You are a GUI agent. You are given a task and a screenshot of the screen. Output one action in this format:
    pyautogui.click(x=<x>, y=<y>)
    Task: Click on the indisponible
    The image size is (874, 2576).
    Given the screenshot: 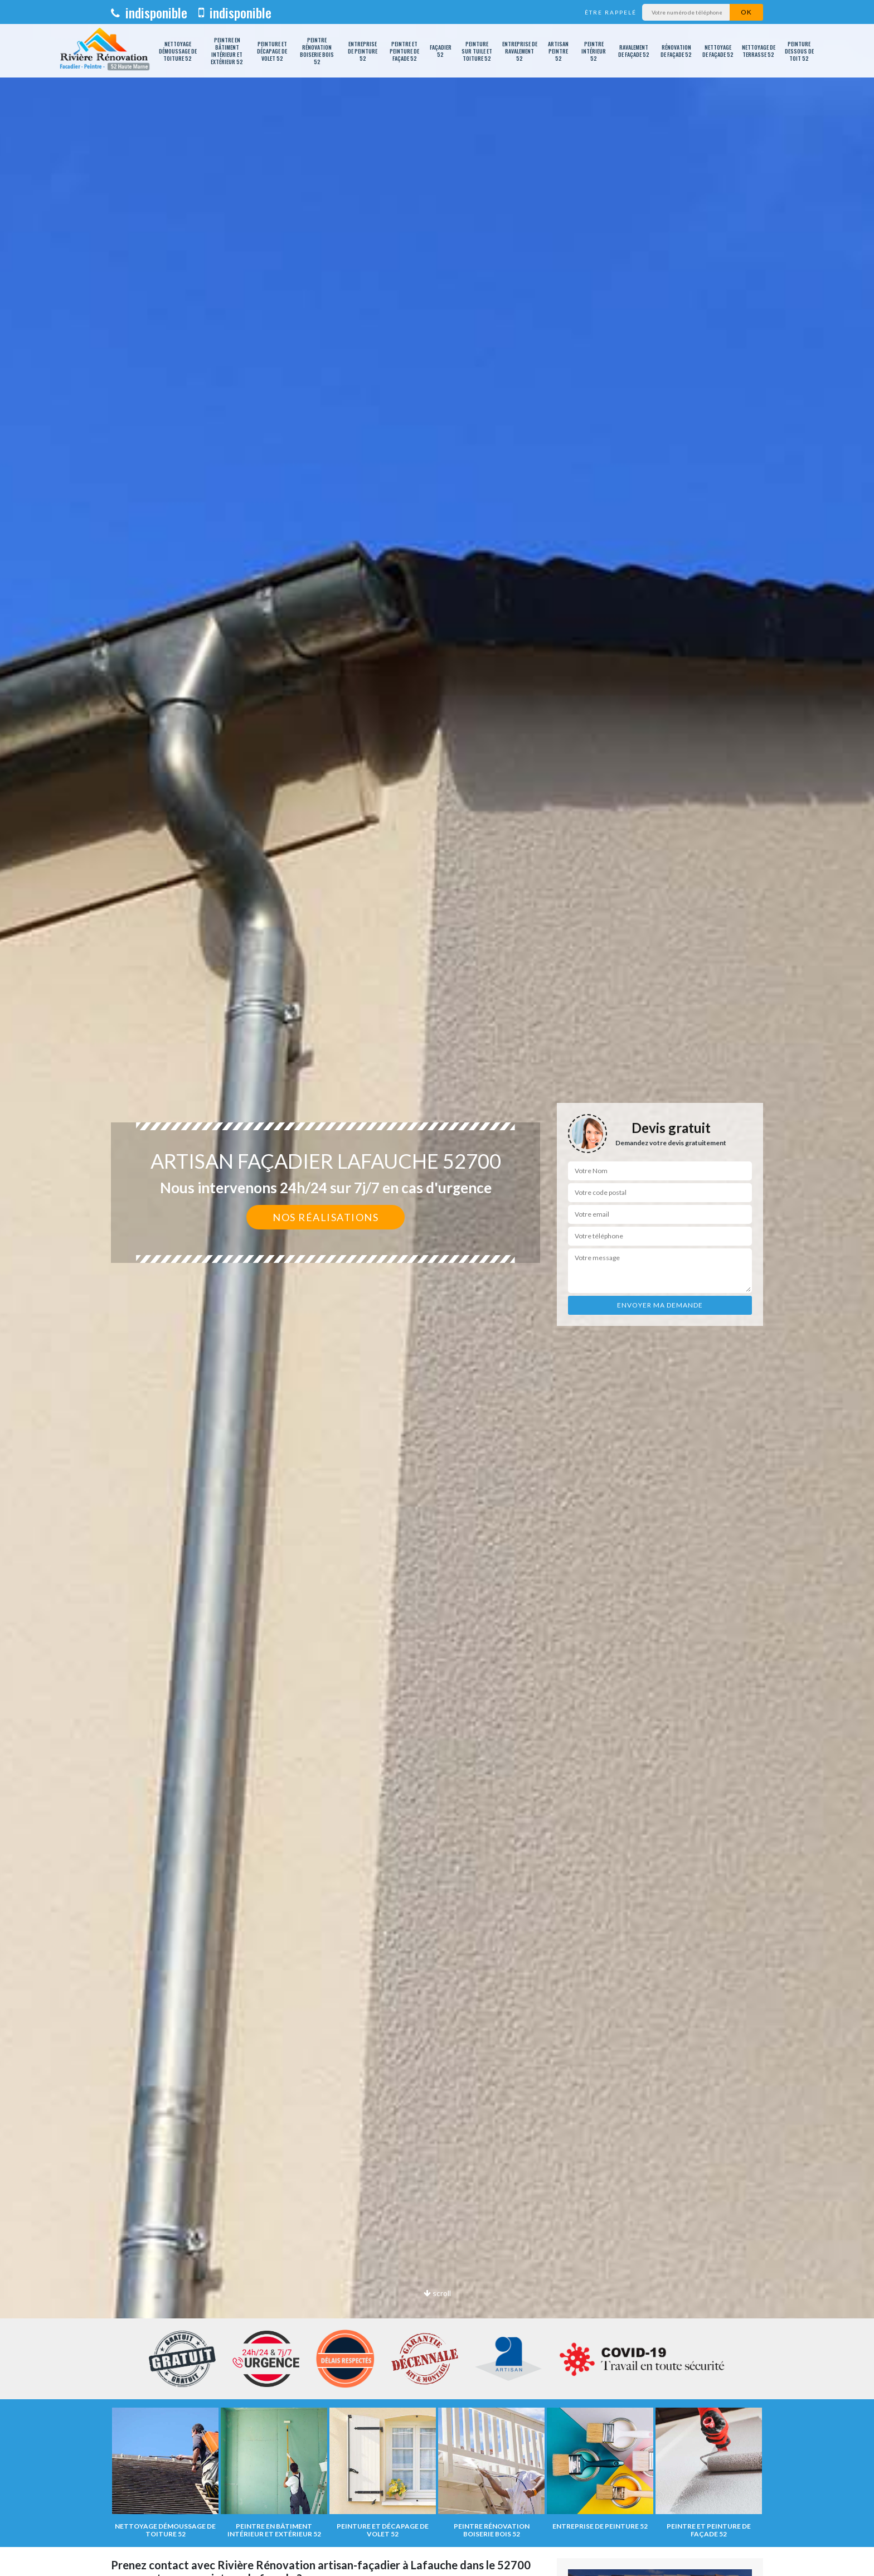 What is the action you would take?
    pyautogui.click(x=149, y=12)
    